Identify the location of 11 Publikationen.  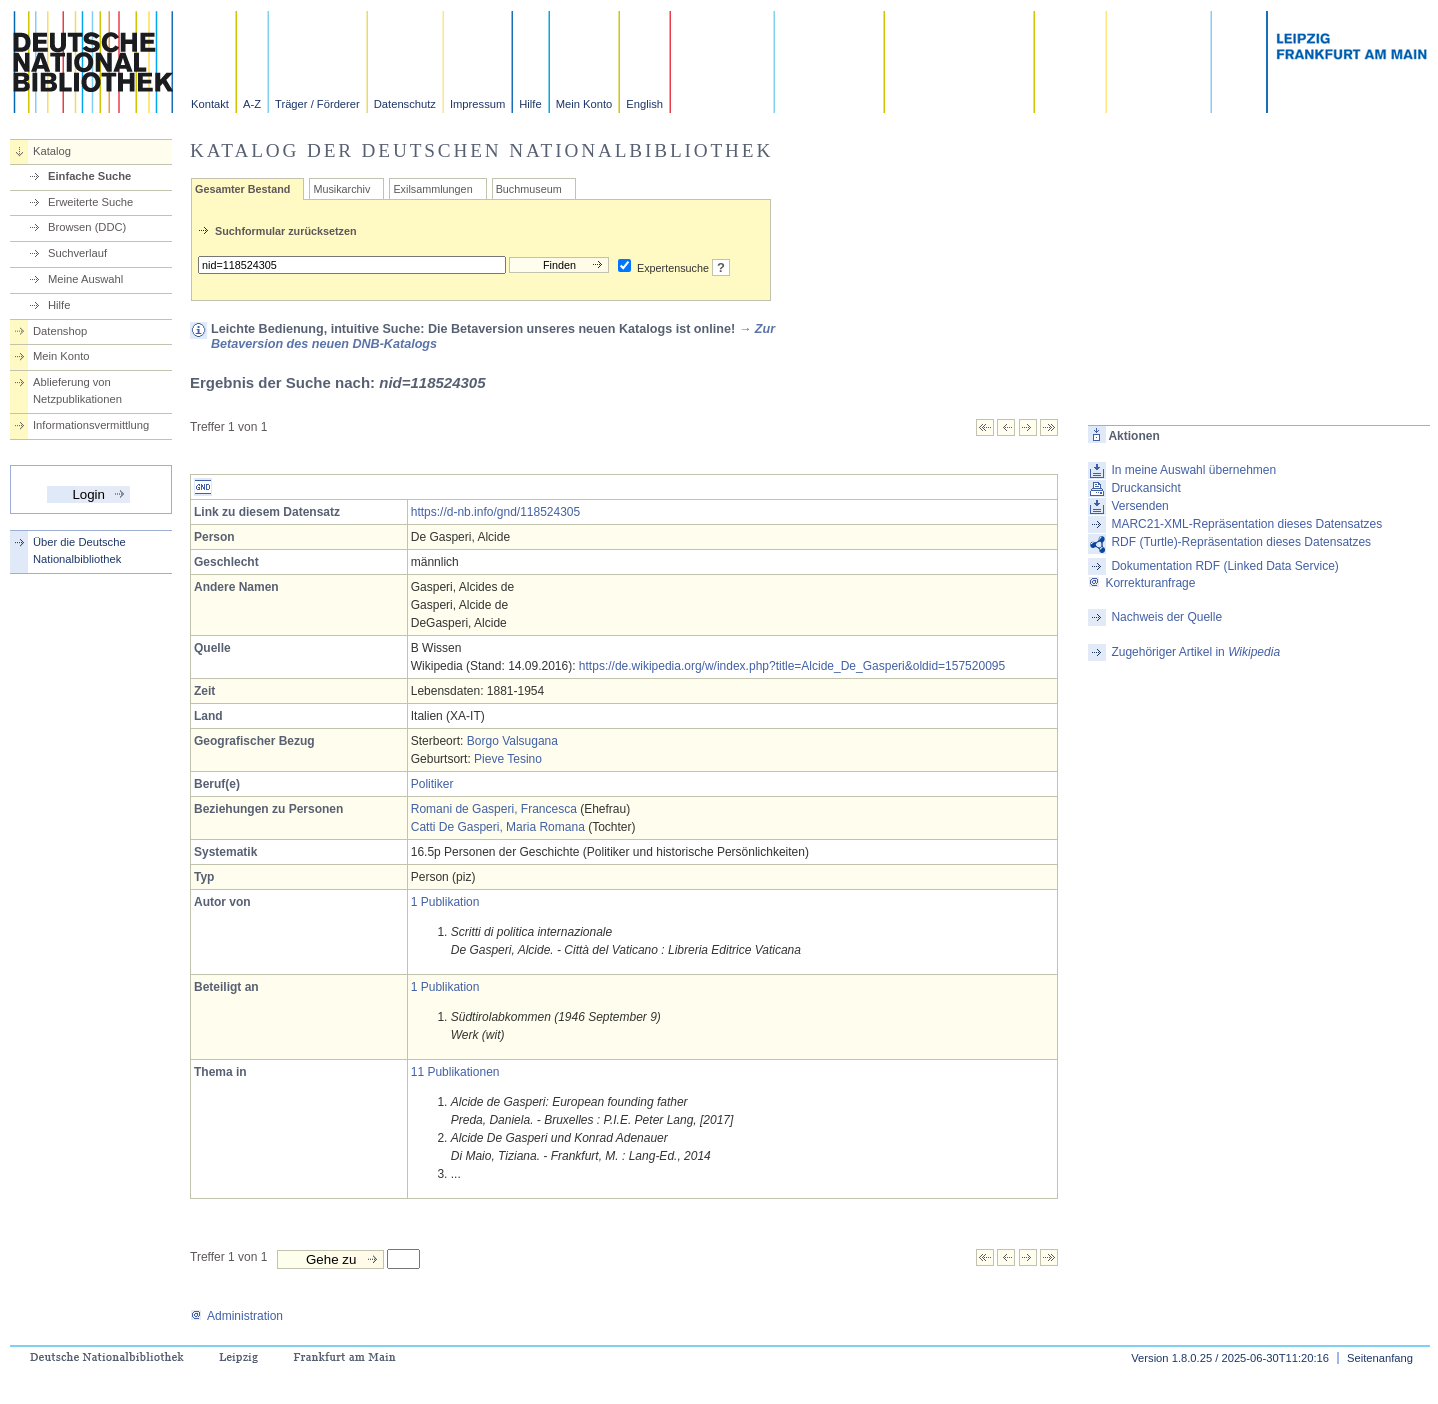
(455, 1072).